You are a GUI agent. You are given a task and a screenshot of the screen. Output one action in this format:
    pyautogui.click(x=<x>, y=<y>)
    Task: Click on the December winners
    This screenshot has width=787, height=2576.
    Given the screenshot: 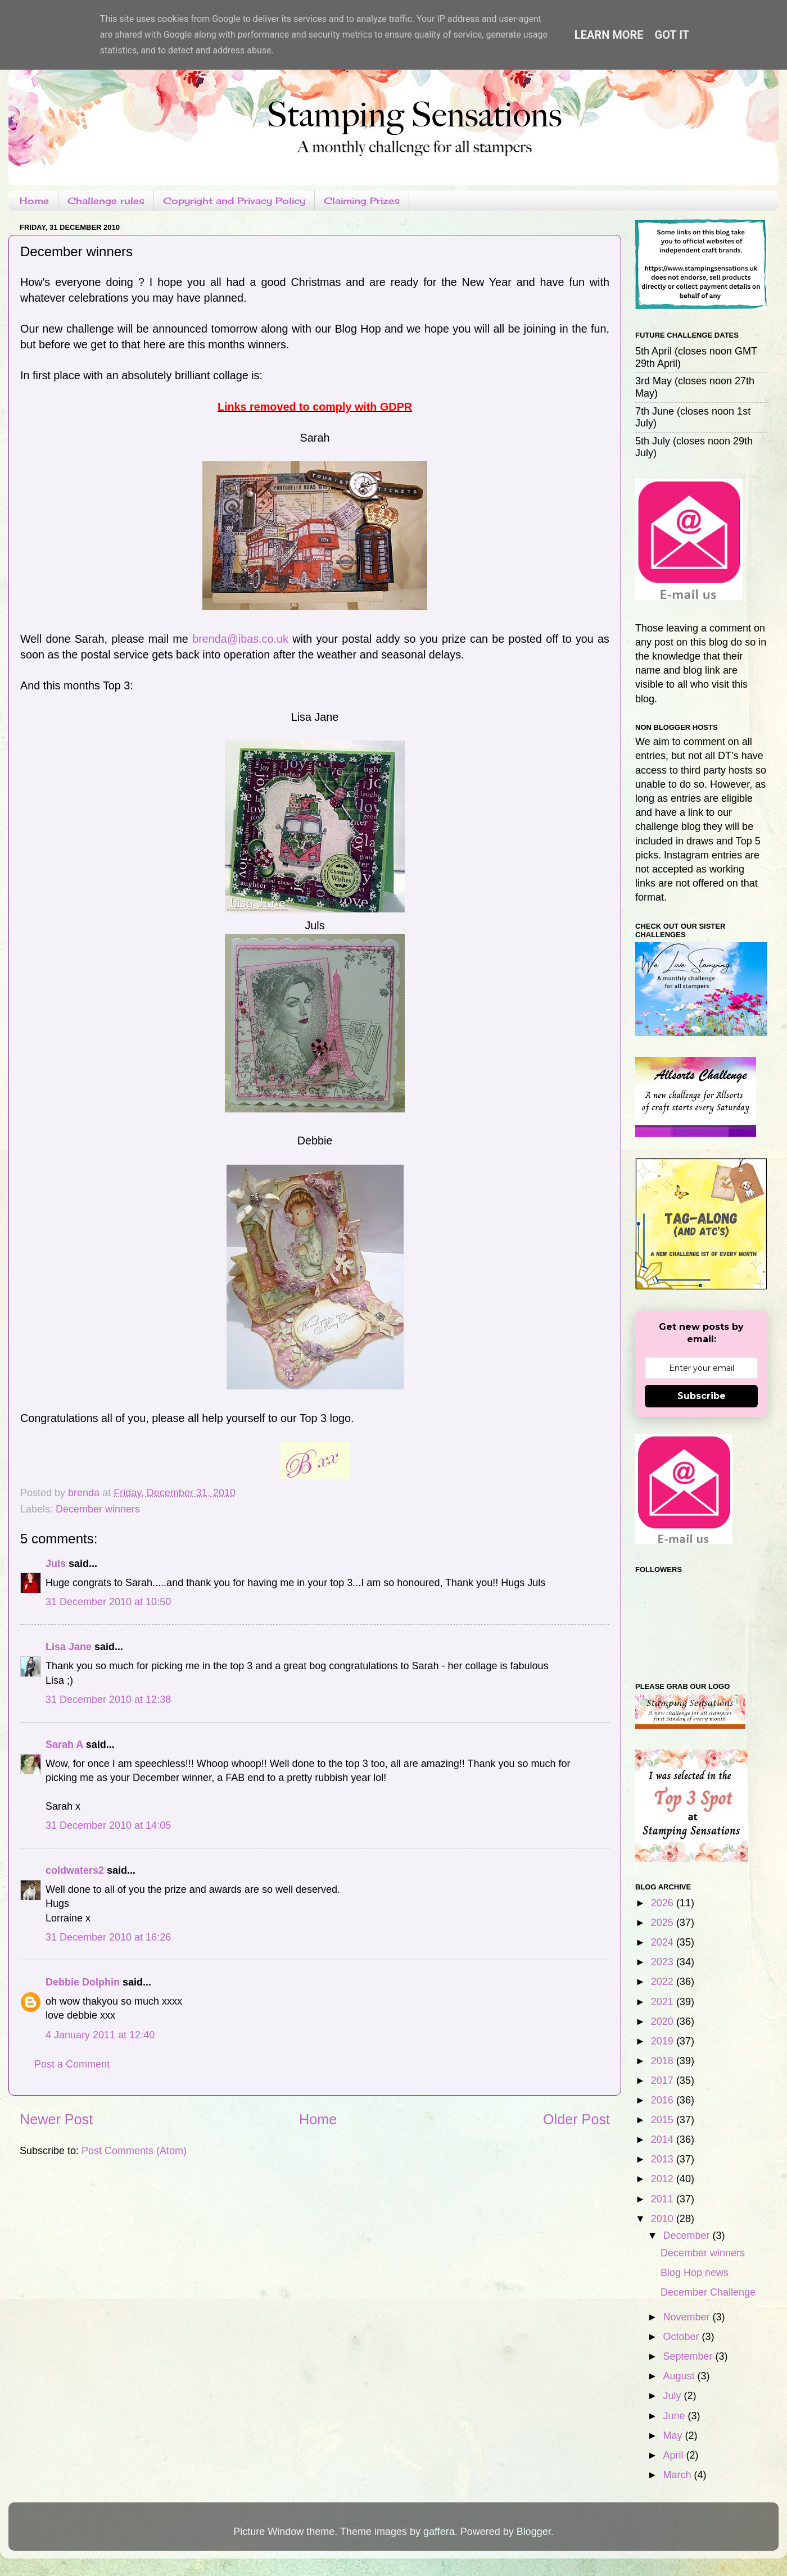 What is the action you would take?
    pyautogui.click(x=98, y=1509)
    